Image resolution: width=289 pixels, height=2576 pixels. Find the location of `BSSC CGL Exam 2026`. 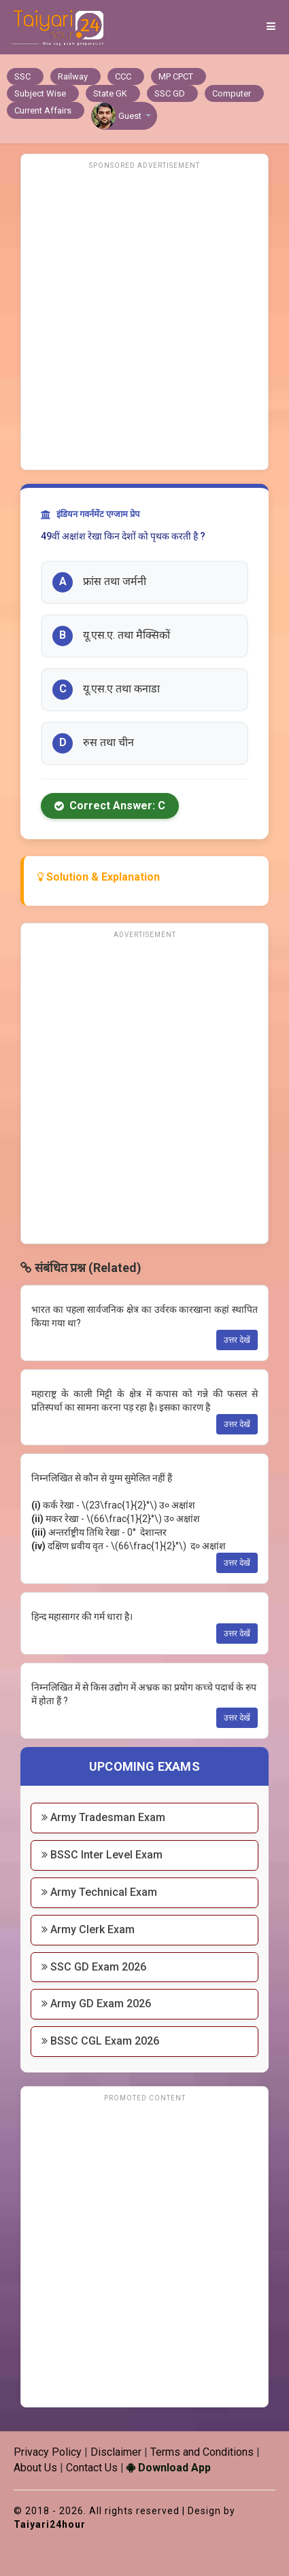

BSSC CGL Exam 2026 is located at coordinates (100, 2040).